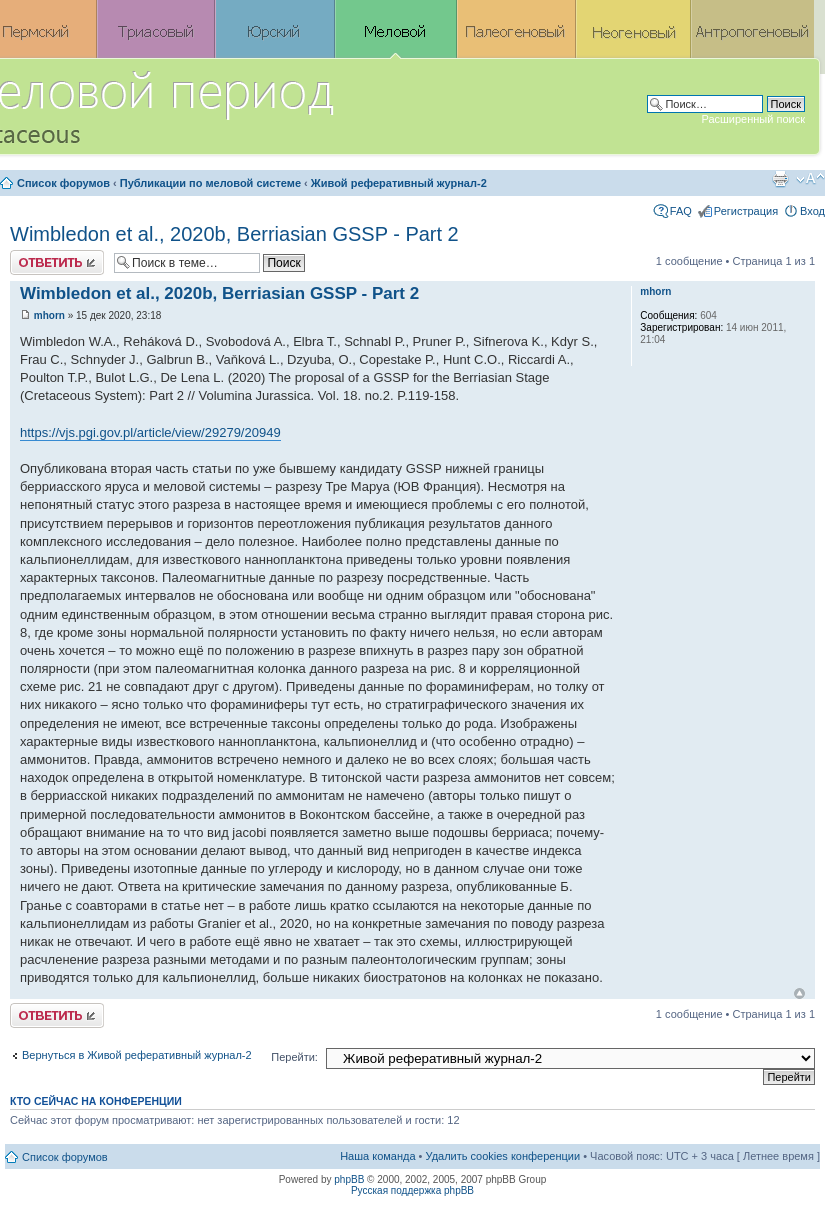 The image size is (825, 1231). What do you see at coordinates (210, 183) in the screenshot?
I see `Публикации по меловой системе` at bounding box center [210, 183].